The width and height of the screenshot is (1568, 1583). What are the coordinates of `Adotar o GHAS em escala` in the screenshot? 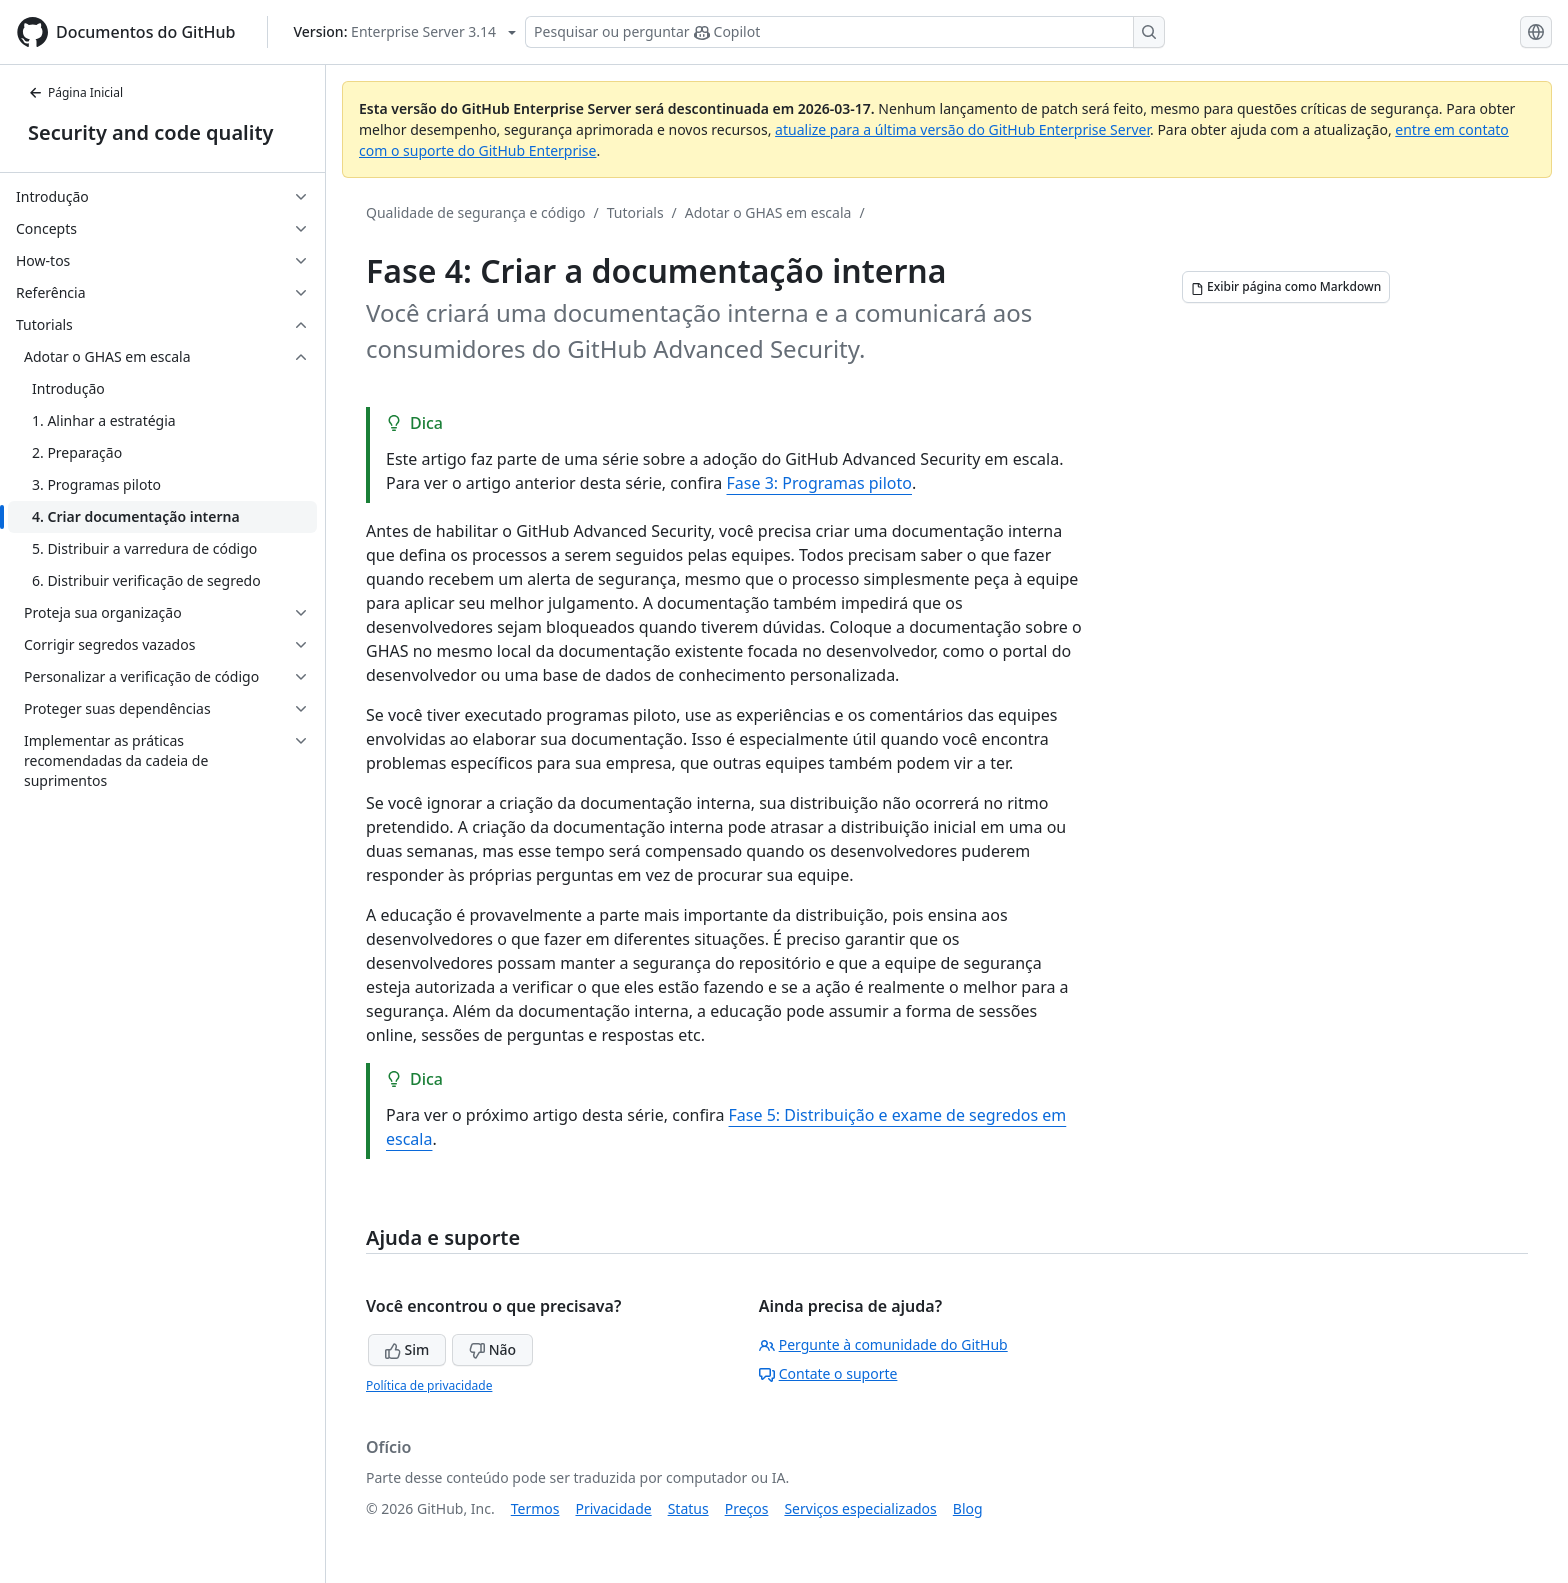 It's located at (768, 212).